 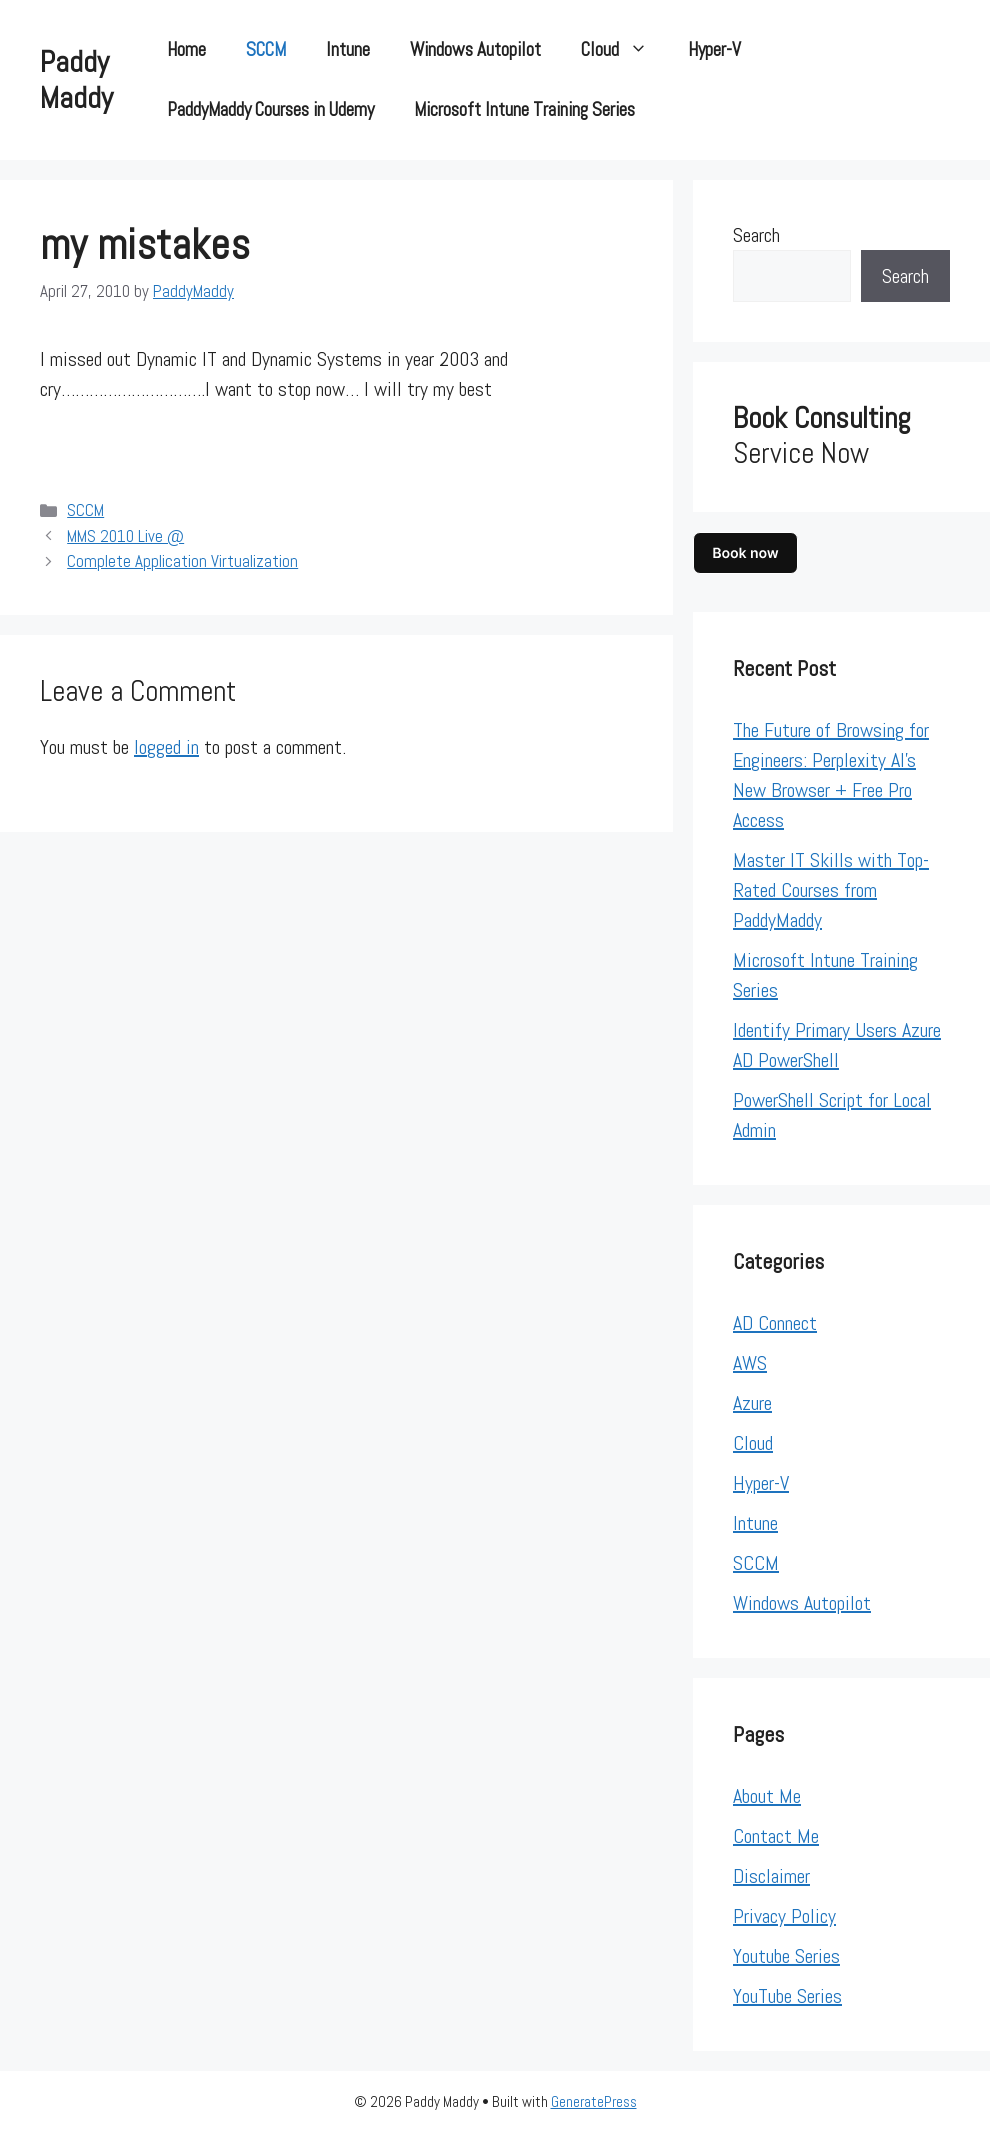 I want to click on YouTube Series, so click(x=787, y=1996).